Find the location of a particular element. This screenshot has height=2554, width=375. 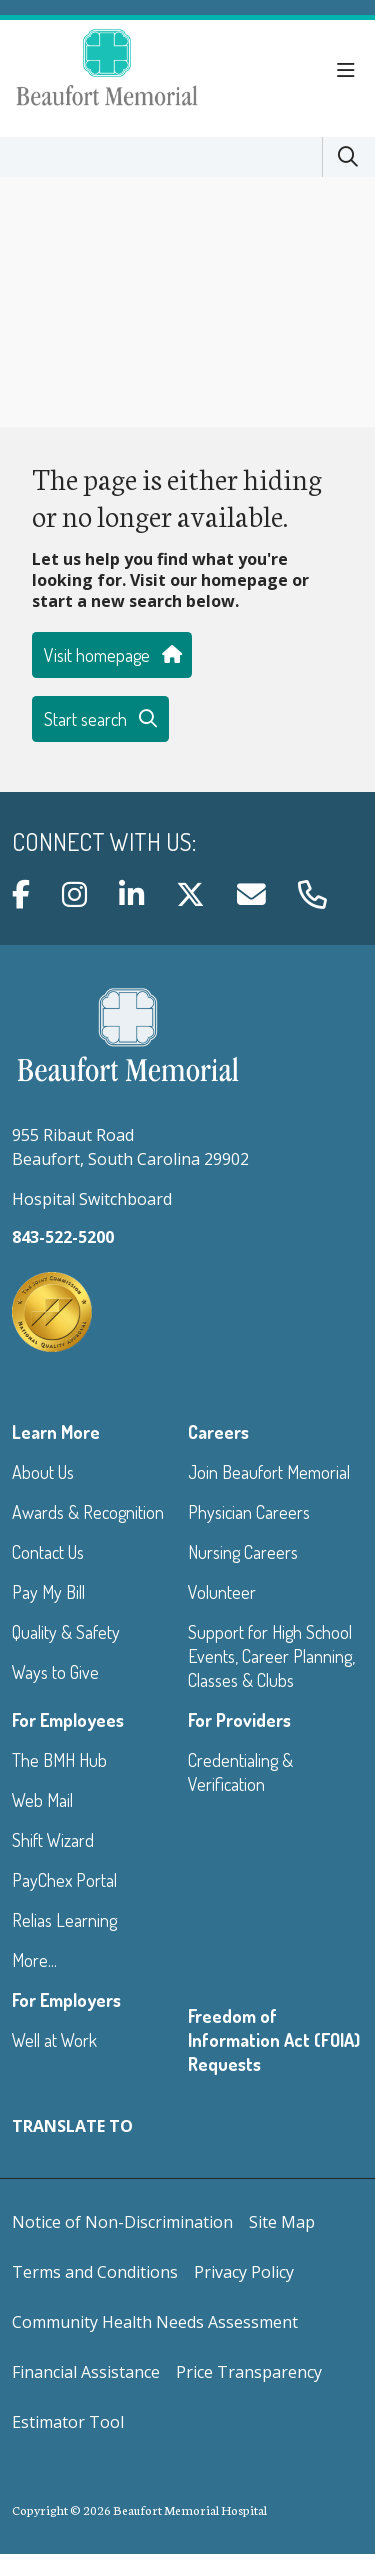

More... is located at coordinates (34, 1960).